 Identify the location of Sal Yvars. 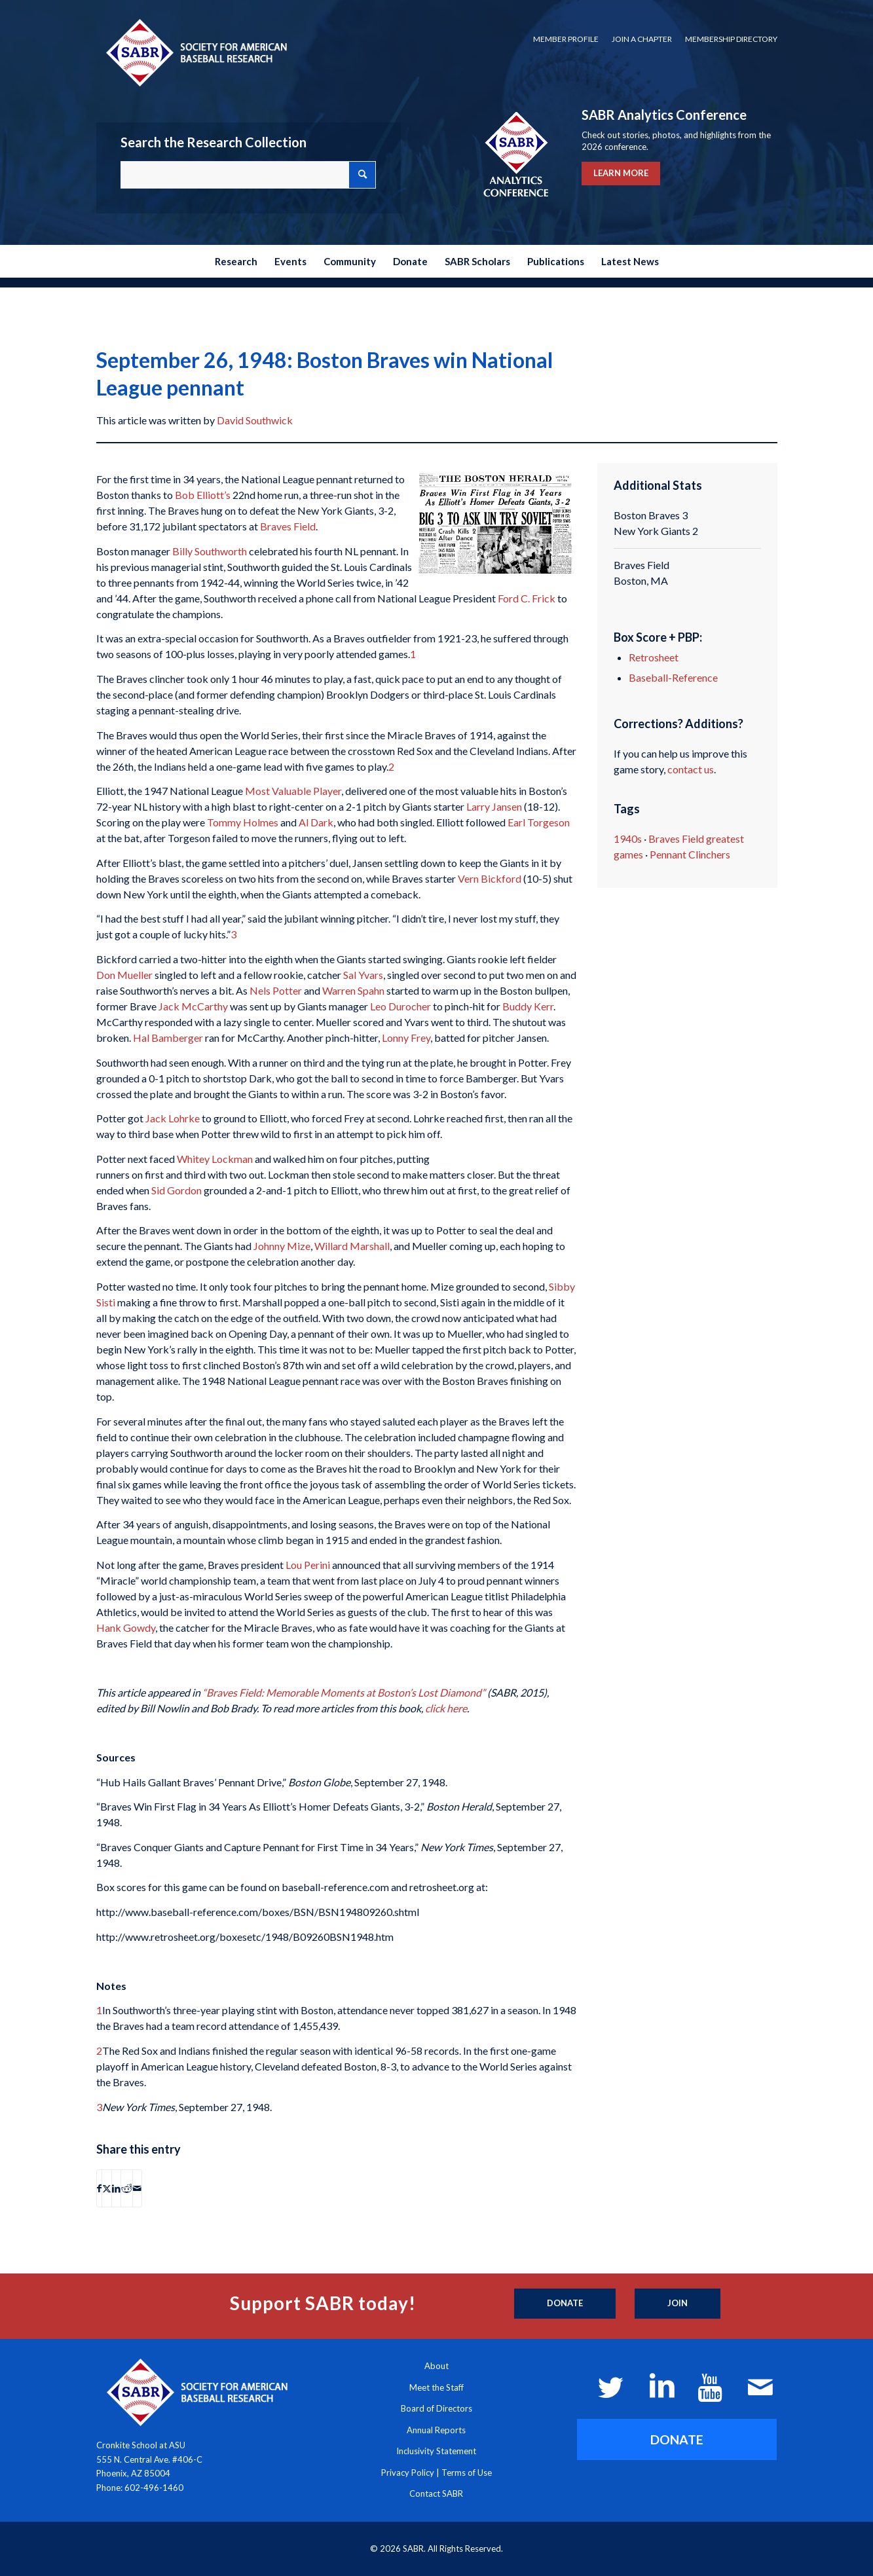
(363, 974).